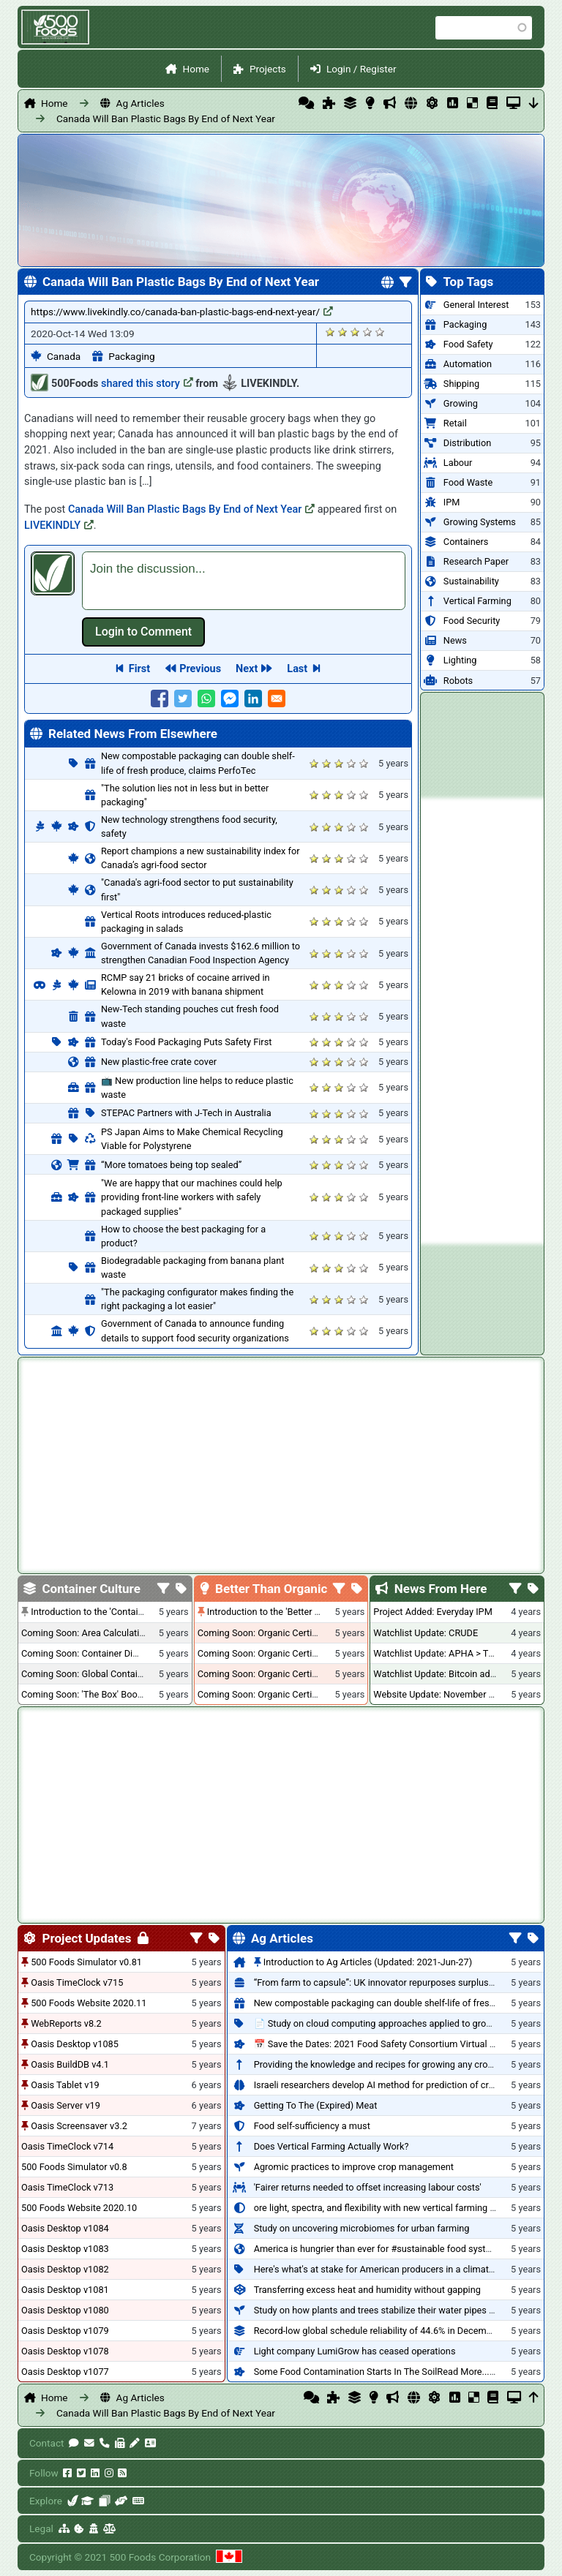 Image resolution: width=562 pixels, height=2576 pixels. What do you see at coordinates (87, 1632) in the screenshot?
I see `Coming Soon: Area Calculations` at bounding box center [87, 1632].